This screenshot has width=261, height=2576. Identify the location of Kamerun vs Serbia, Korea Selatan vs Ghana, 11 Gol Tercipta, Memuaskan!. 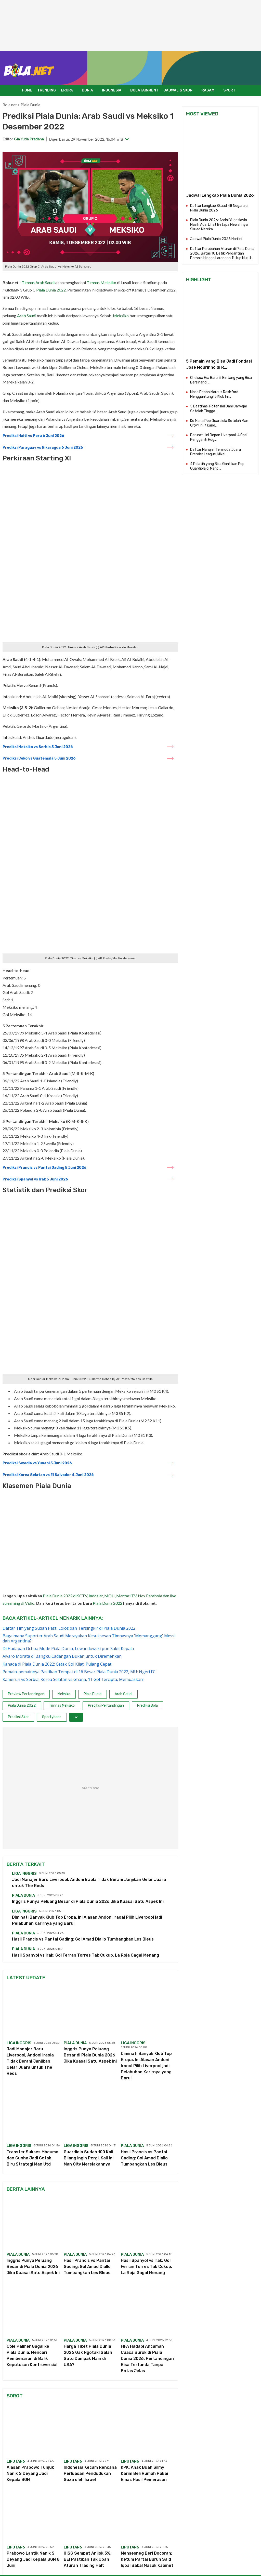
(73, 1679).